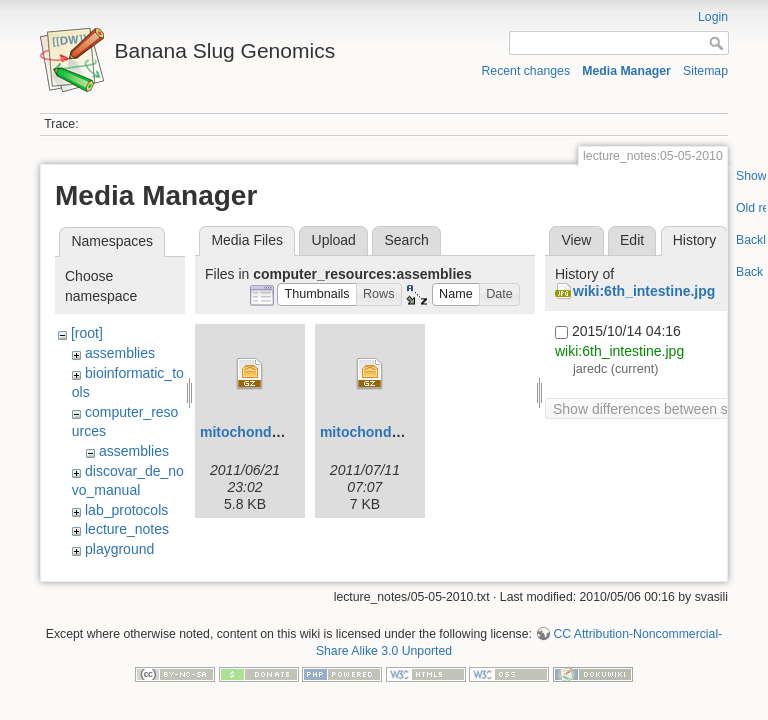 Image resolution: width=768 pixels, height=720 pixels. Describe the element at coordinates (626, 71) in the screenshot. I see `Media Manager` at that location.